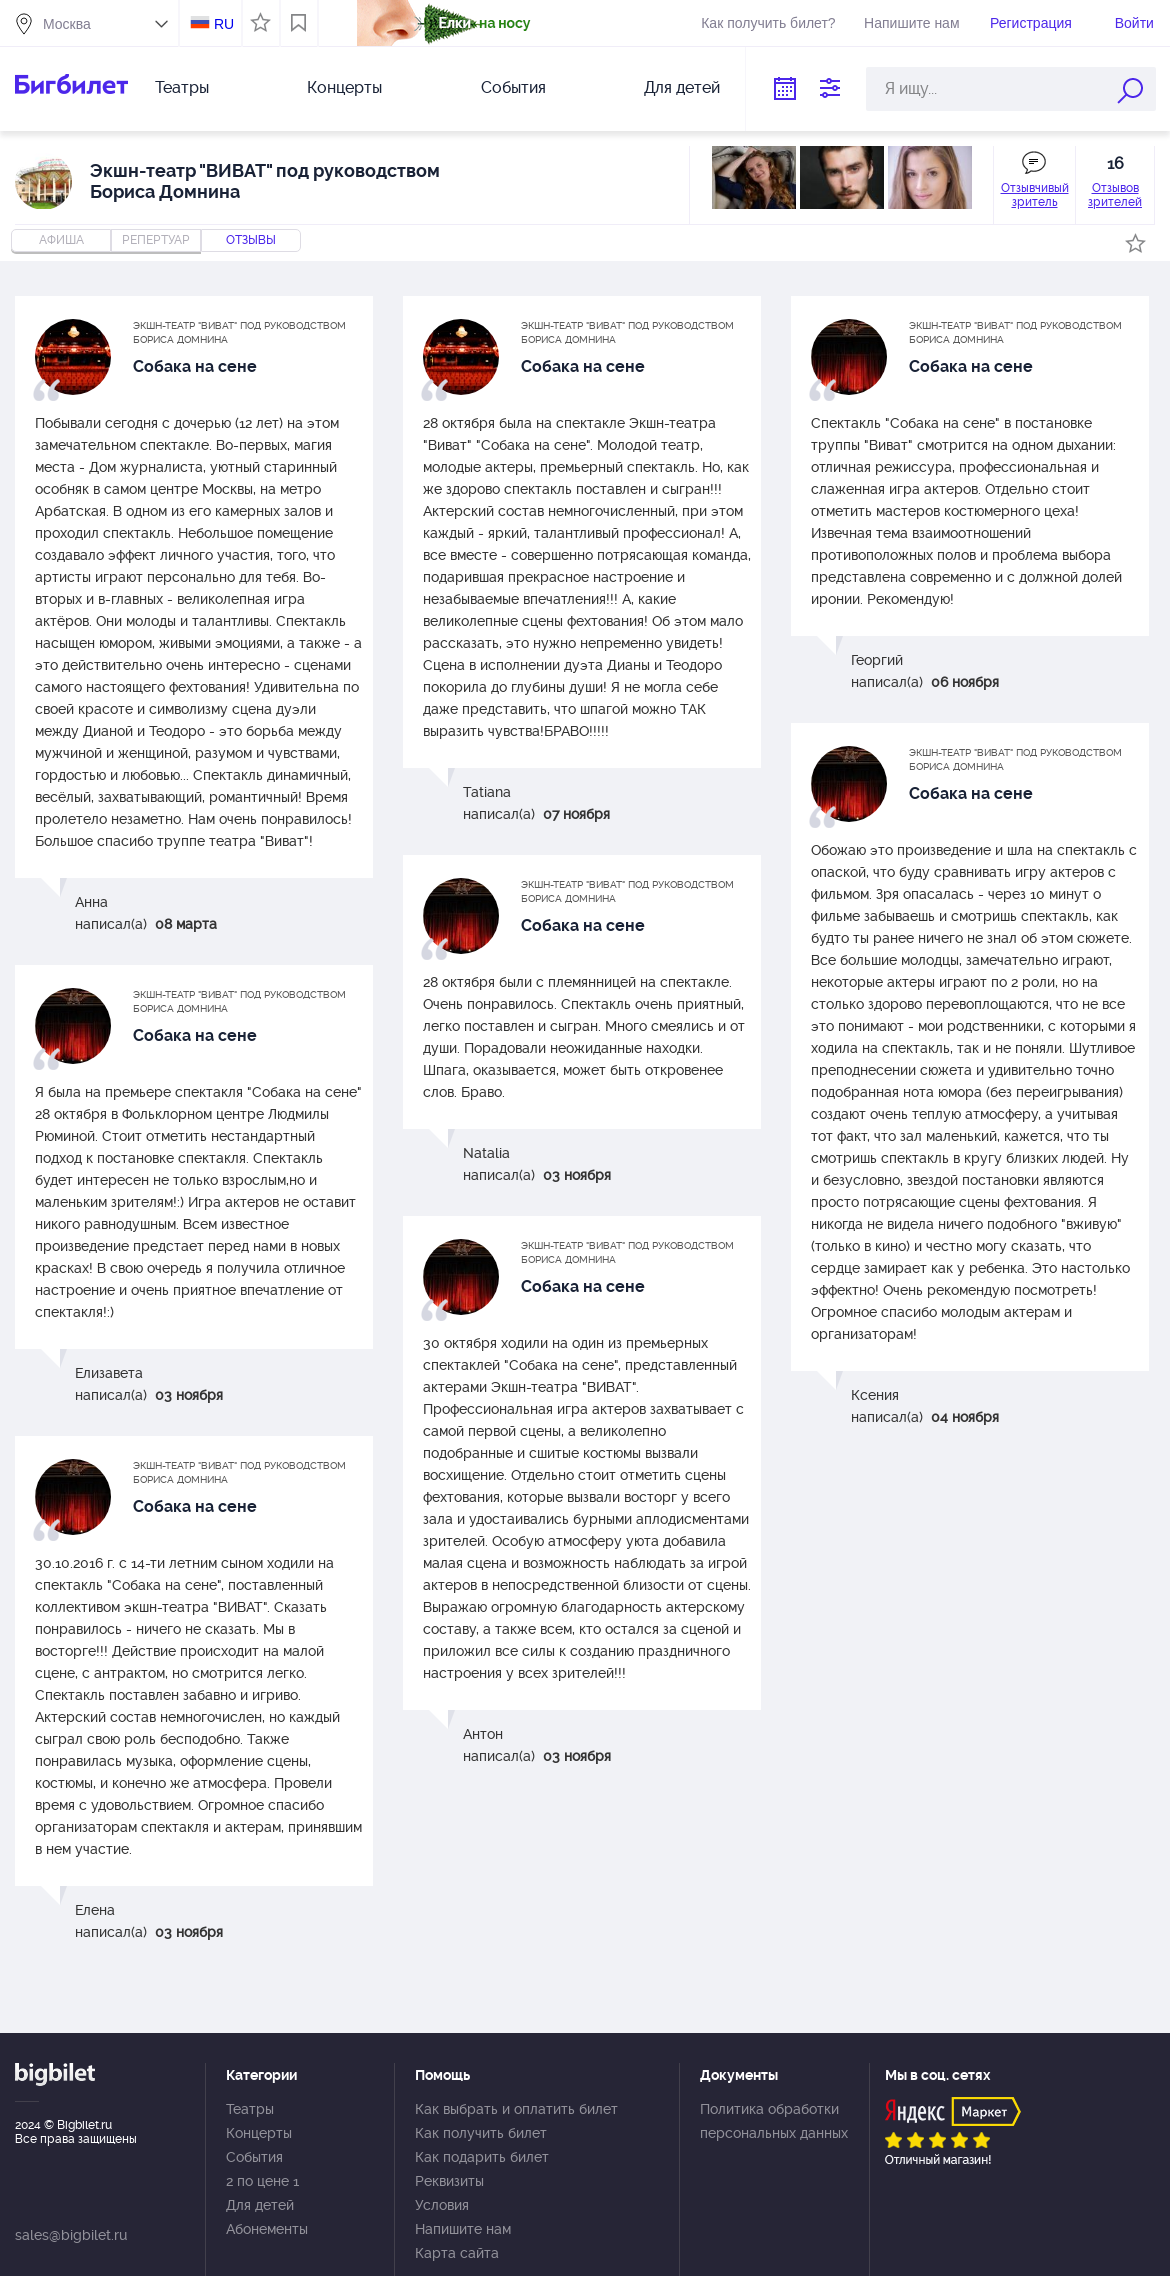 Image resolution: width=1170 pixels, height=2276 pixels. Describe the element at coordinates (262, 2181) in the screenshot. I see `2 по цене 1` at that location.